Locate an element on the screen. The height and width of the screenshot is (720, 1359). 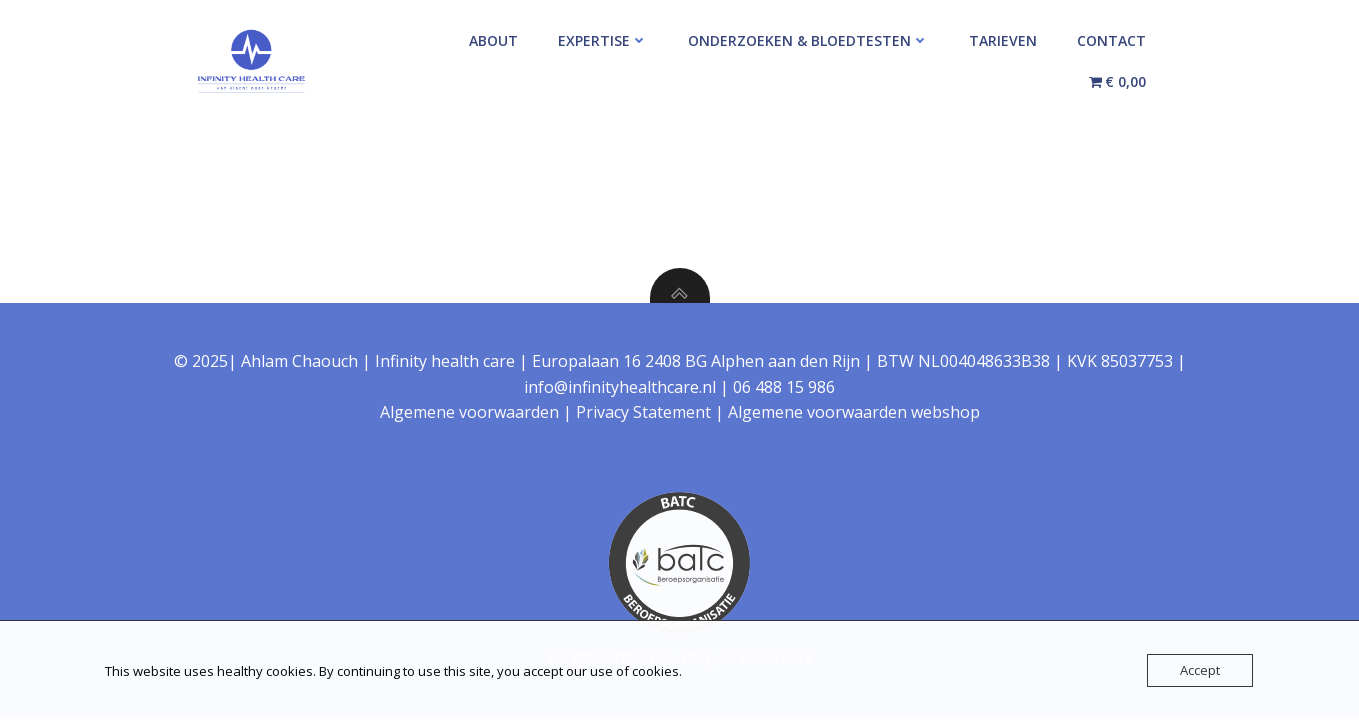
Expertise is located at coordinates (603, 40).